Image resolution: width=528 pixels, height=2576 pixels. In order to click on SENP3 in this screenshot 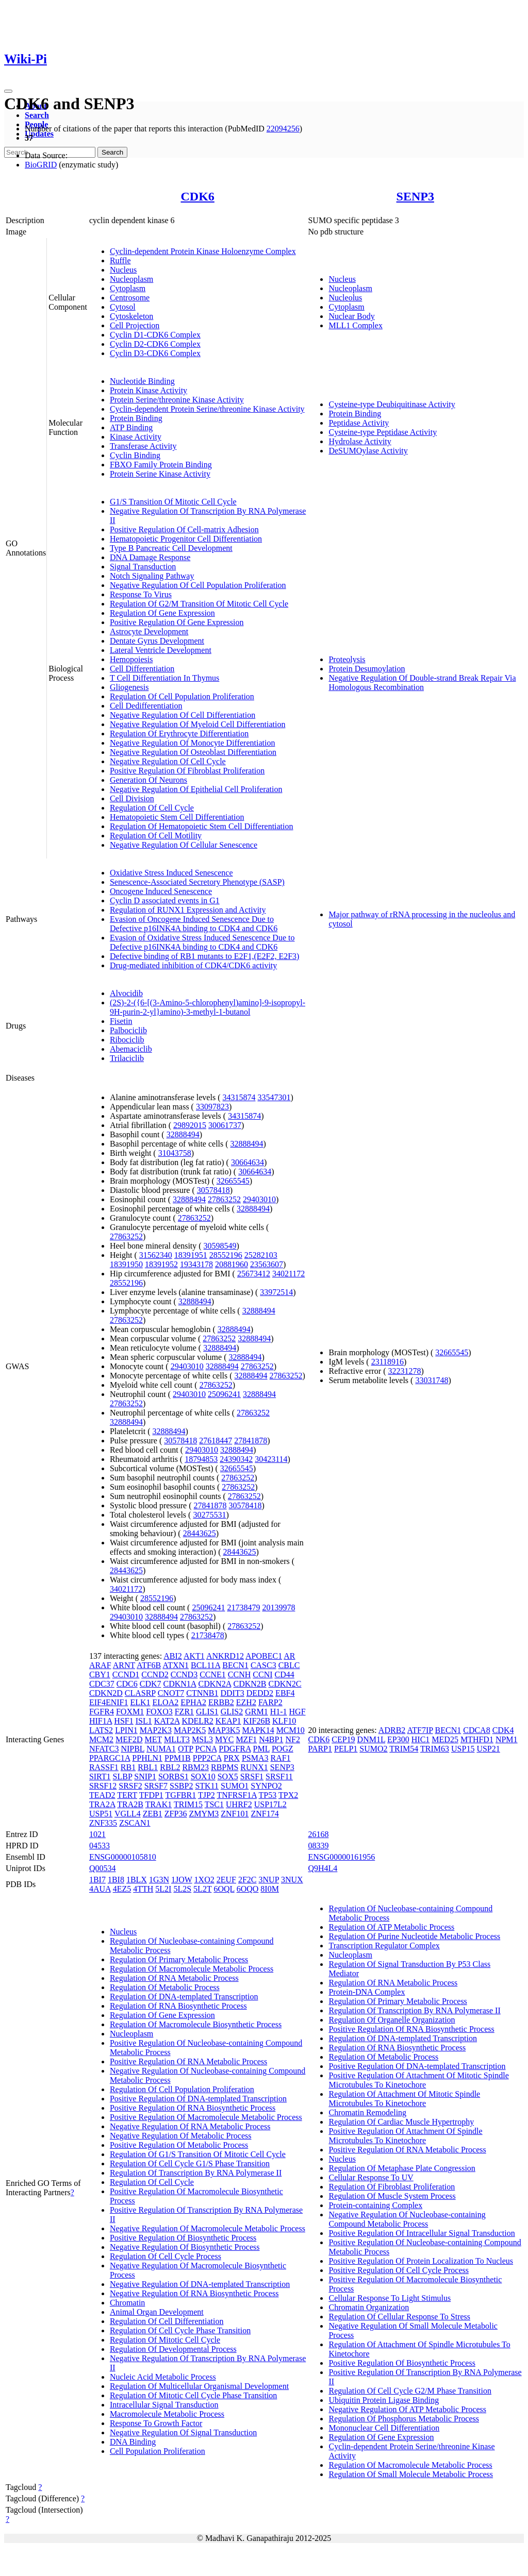, I will do `click(415, 196)`.